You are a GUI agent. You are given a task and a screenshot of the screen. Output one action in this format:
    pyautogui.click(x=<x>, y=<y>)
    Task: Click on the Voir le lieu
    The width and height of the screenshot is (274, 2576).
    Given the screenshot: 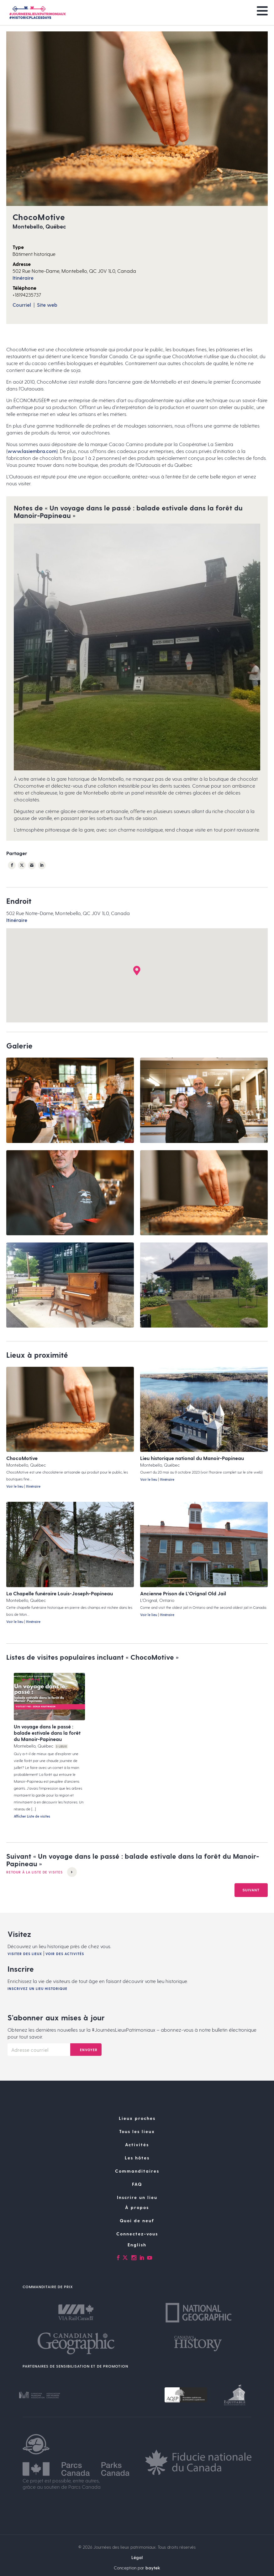 What is the action you would take?
    pyautogui.click(x=14, y=1487)
    